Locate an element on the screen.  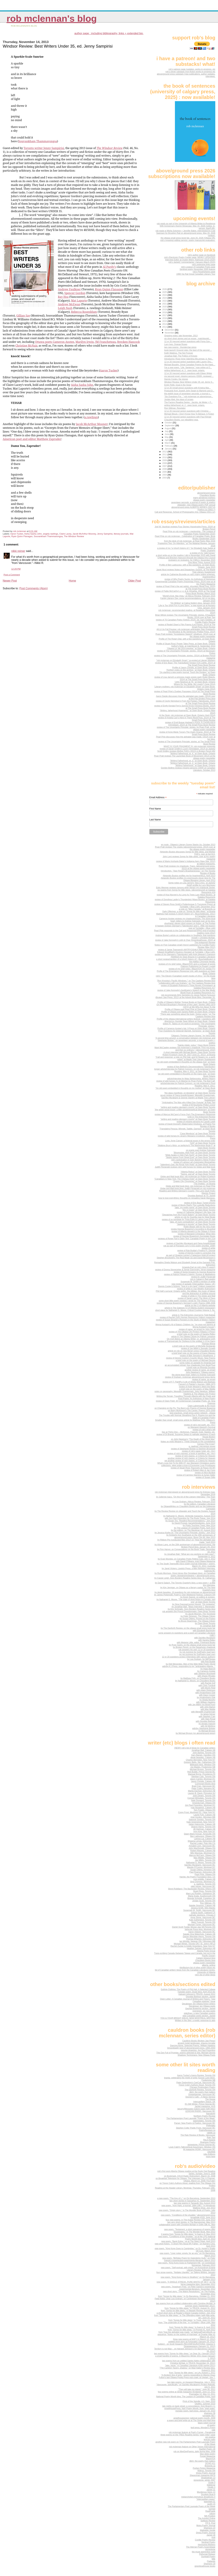
rabble.ca is located at coordinates (211, 2133).